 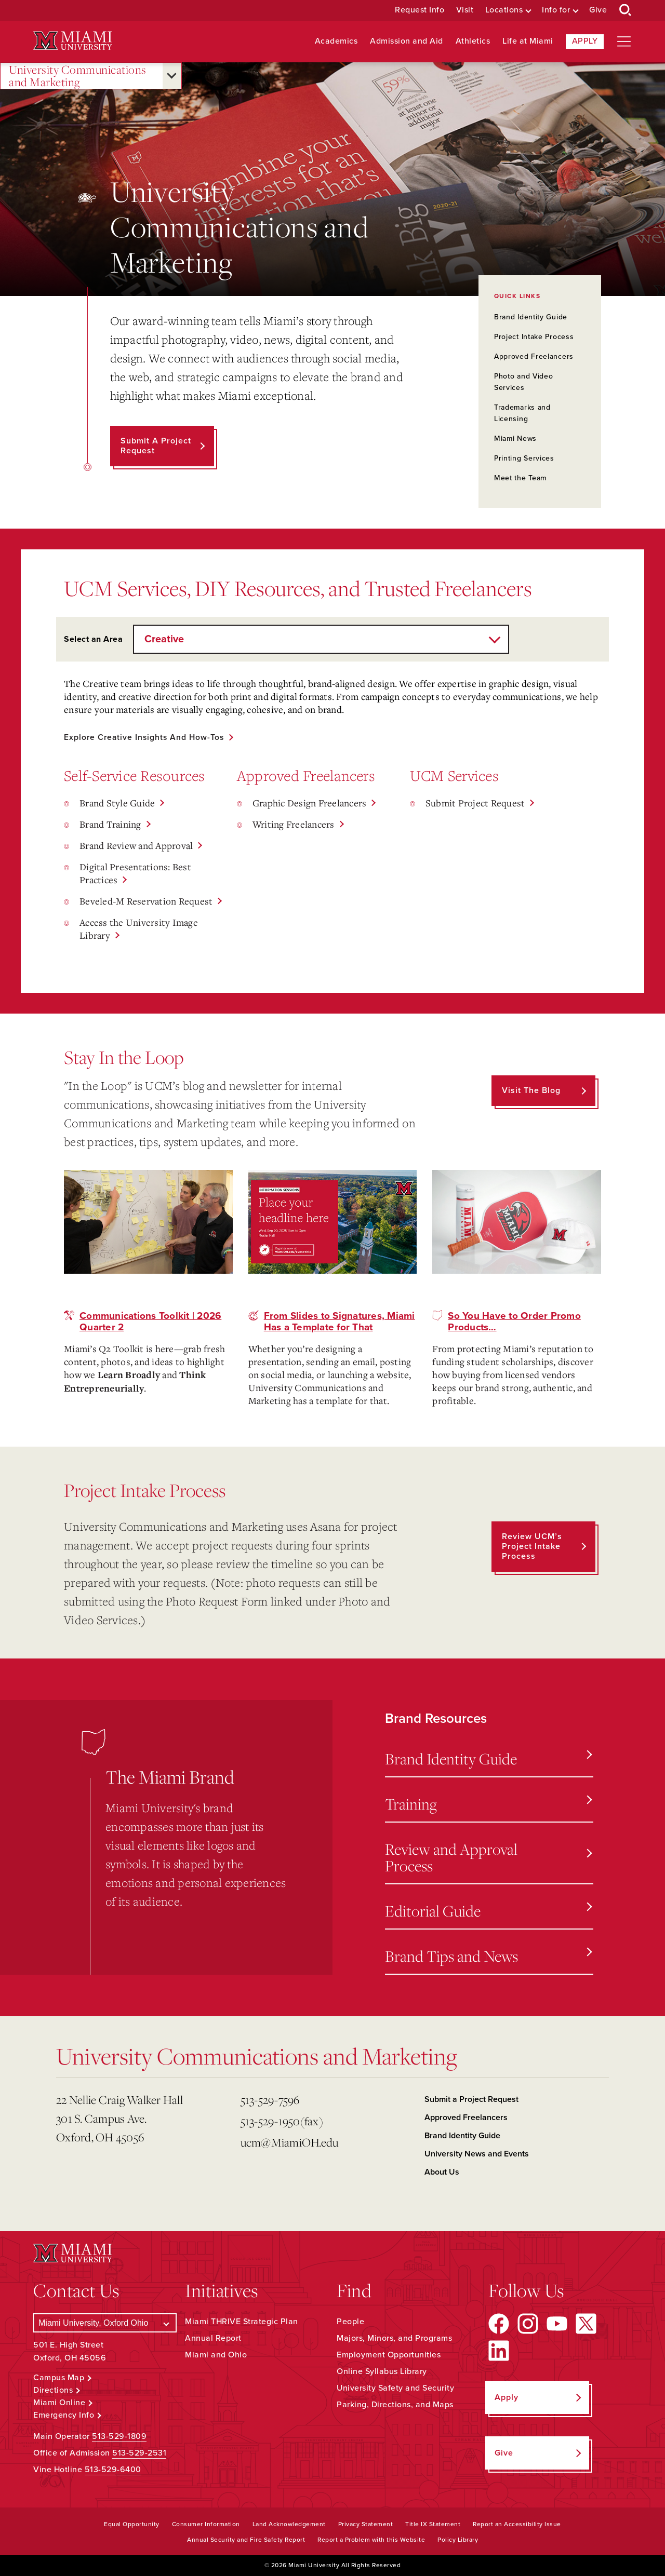 I want to click on Beveled-M Reservation Request, so click(x=145, y=901).